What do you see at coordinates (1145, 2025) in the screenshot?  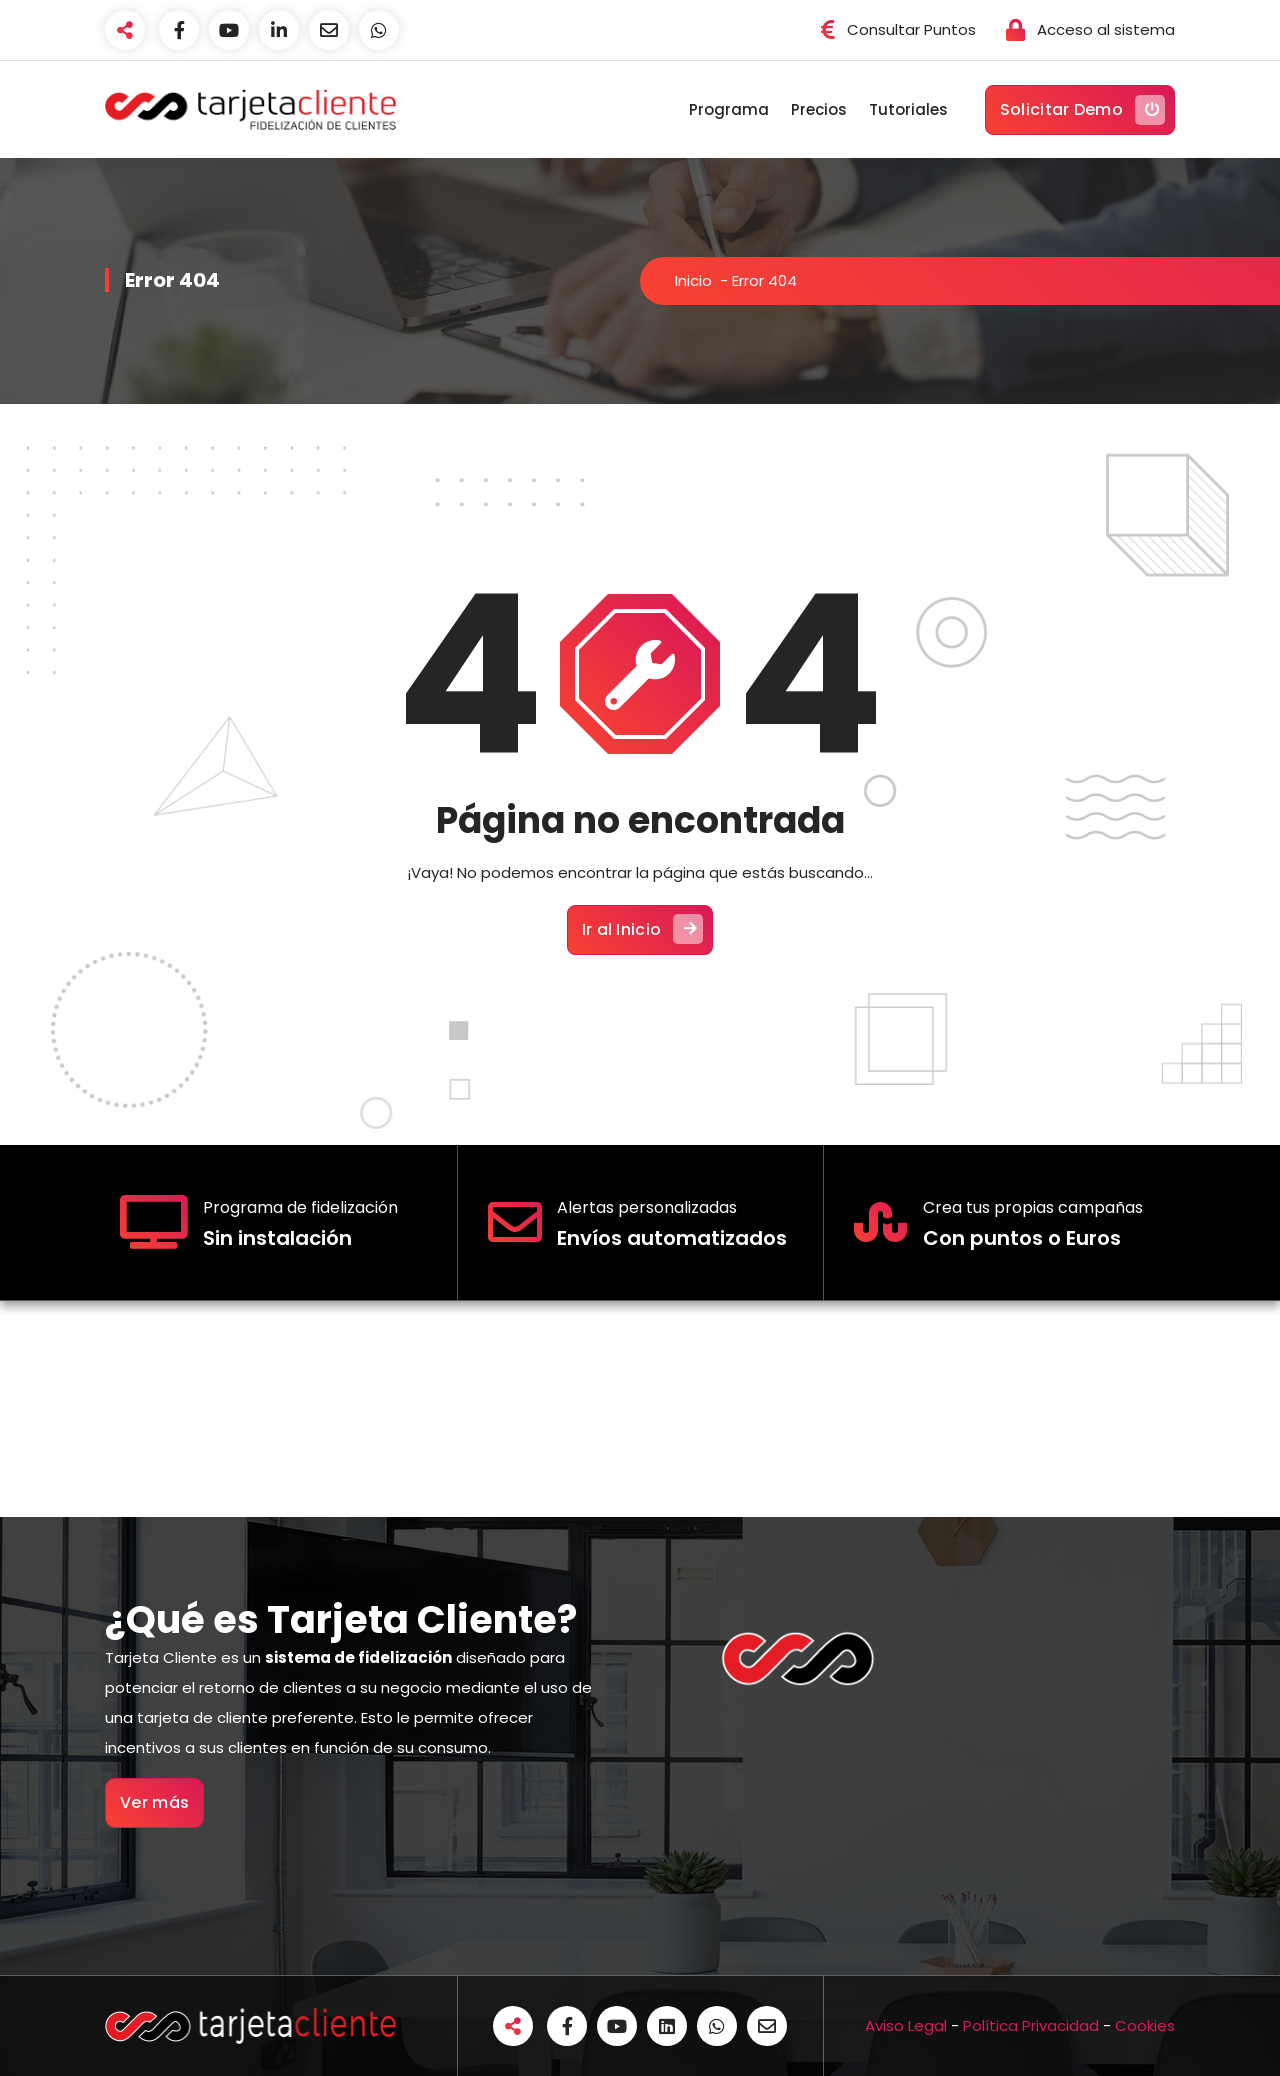 I see `Cookies` at bounding box center [1145, 2025].